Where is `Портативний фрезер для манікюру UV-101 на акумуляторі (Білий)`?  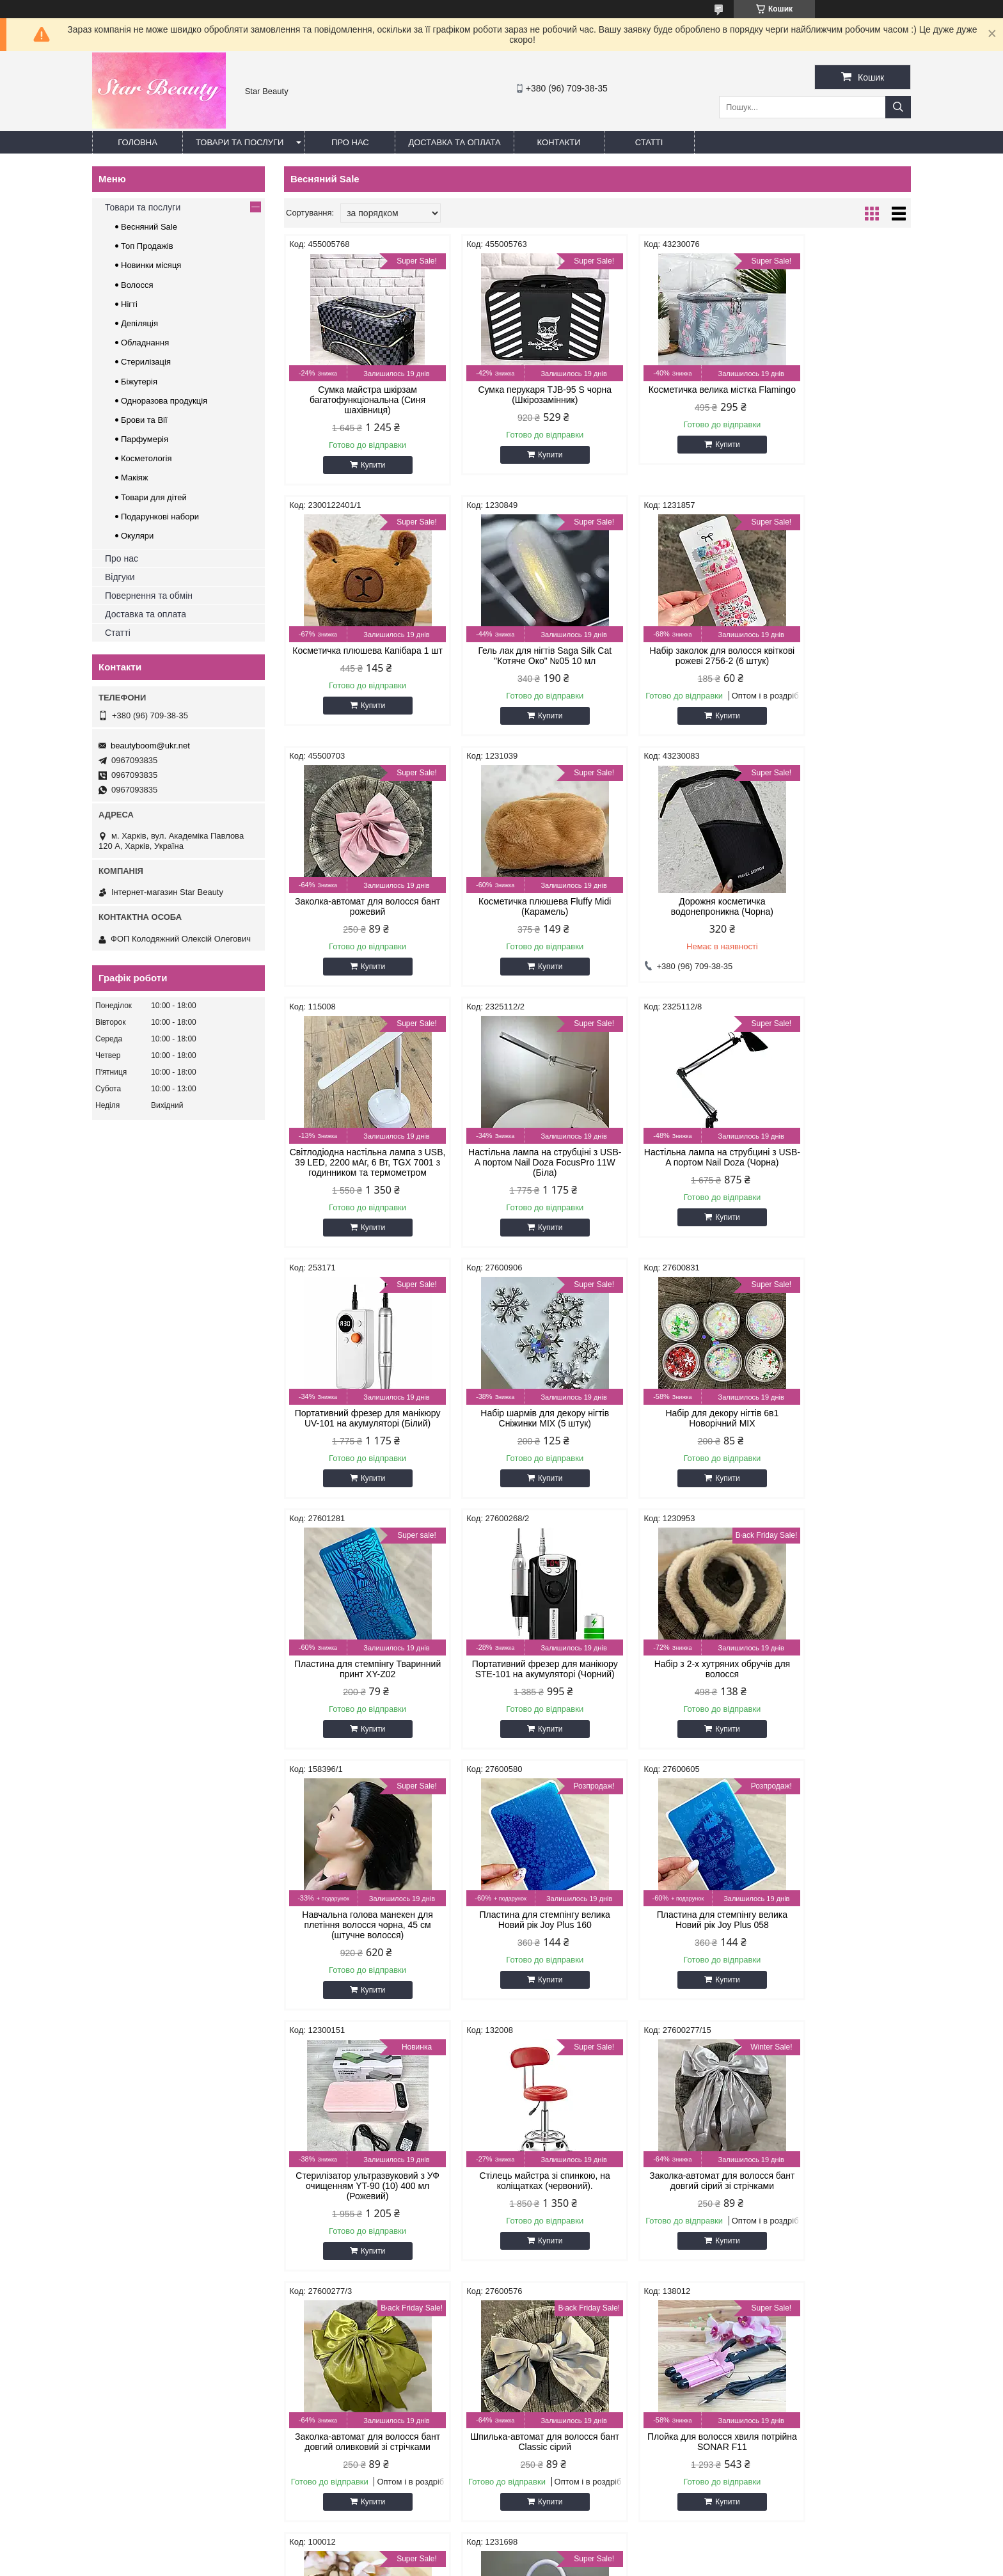 Портативний фрезер для манікюру UV-101 на акумуляторі (Білий) is located at coordinates (358, 1182).